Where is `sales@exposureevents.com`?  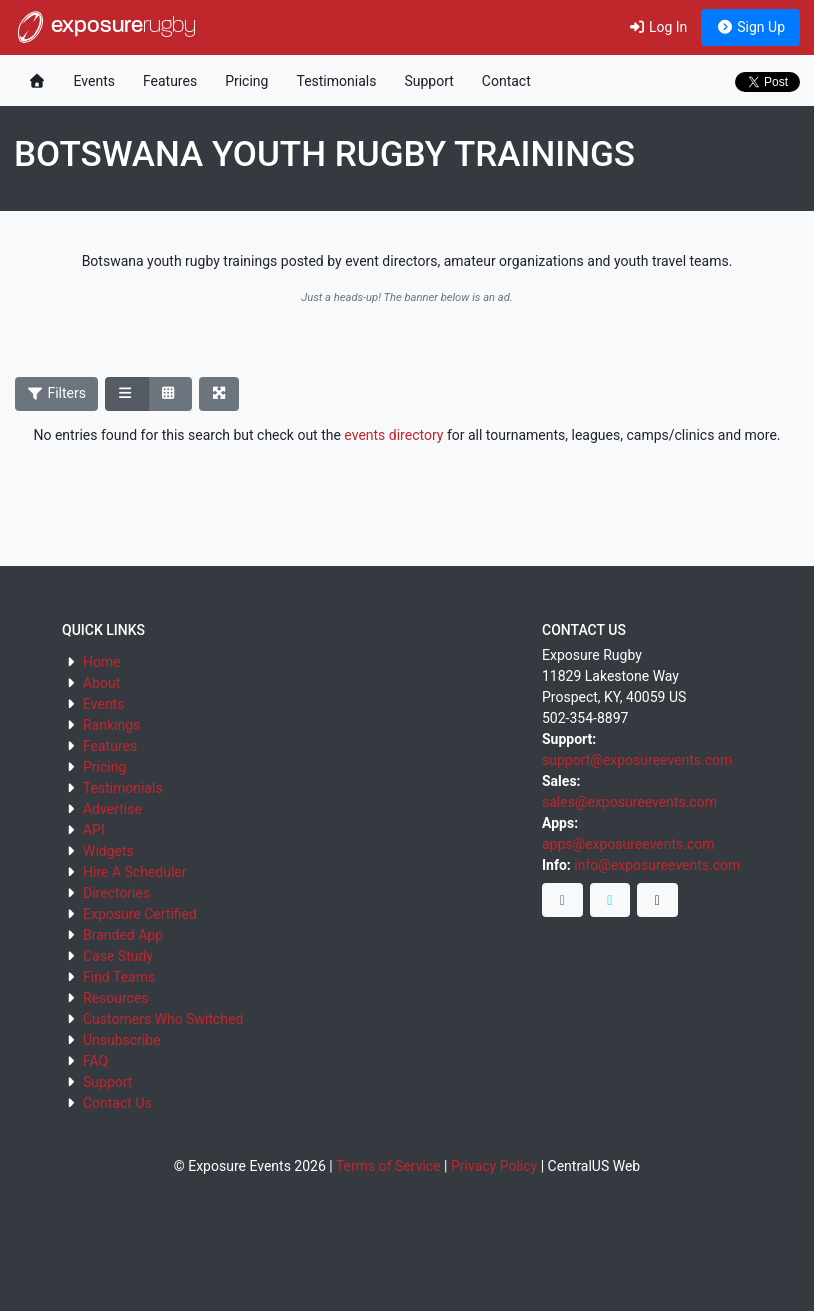 sales@exposureevents.com is located at coordinates (629, 802).